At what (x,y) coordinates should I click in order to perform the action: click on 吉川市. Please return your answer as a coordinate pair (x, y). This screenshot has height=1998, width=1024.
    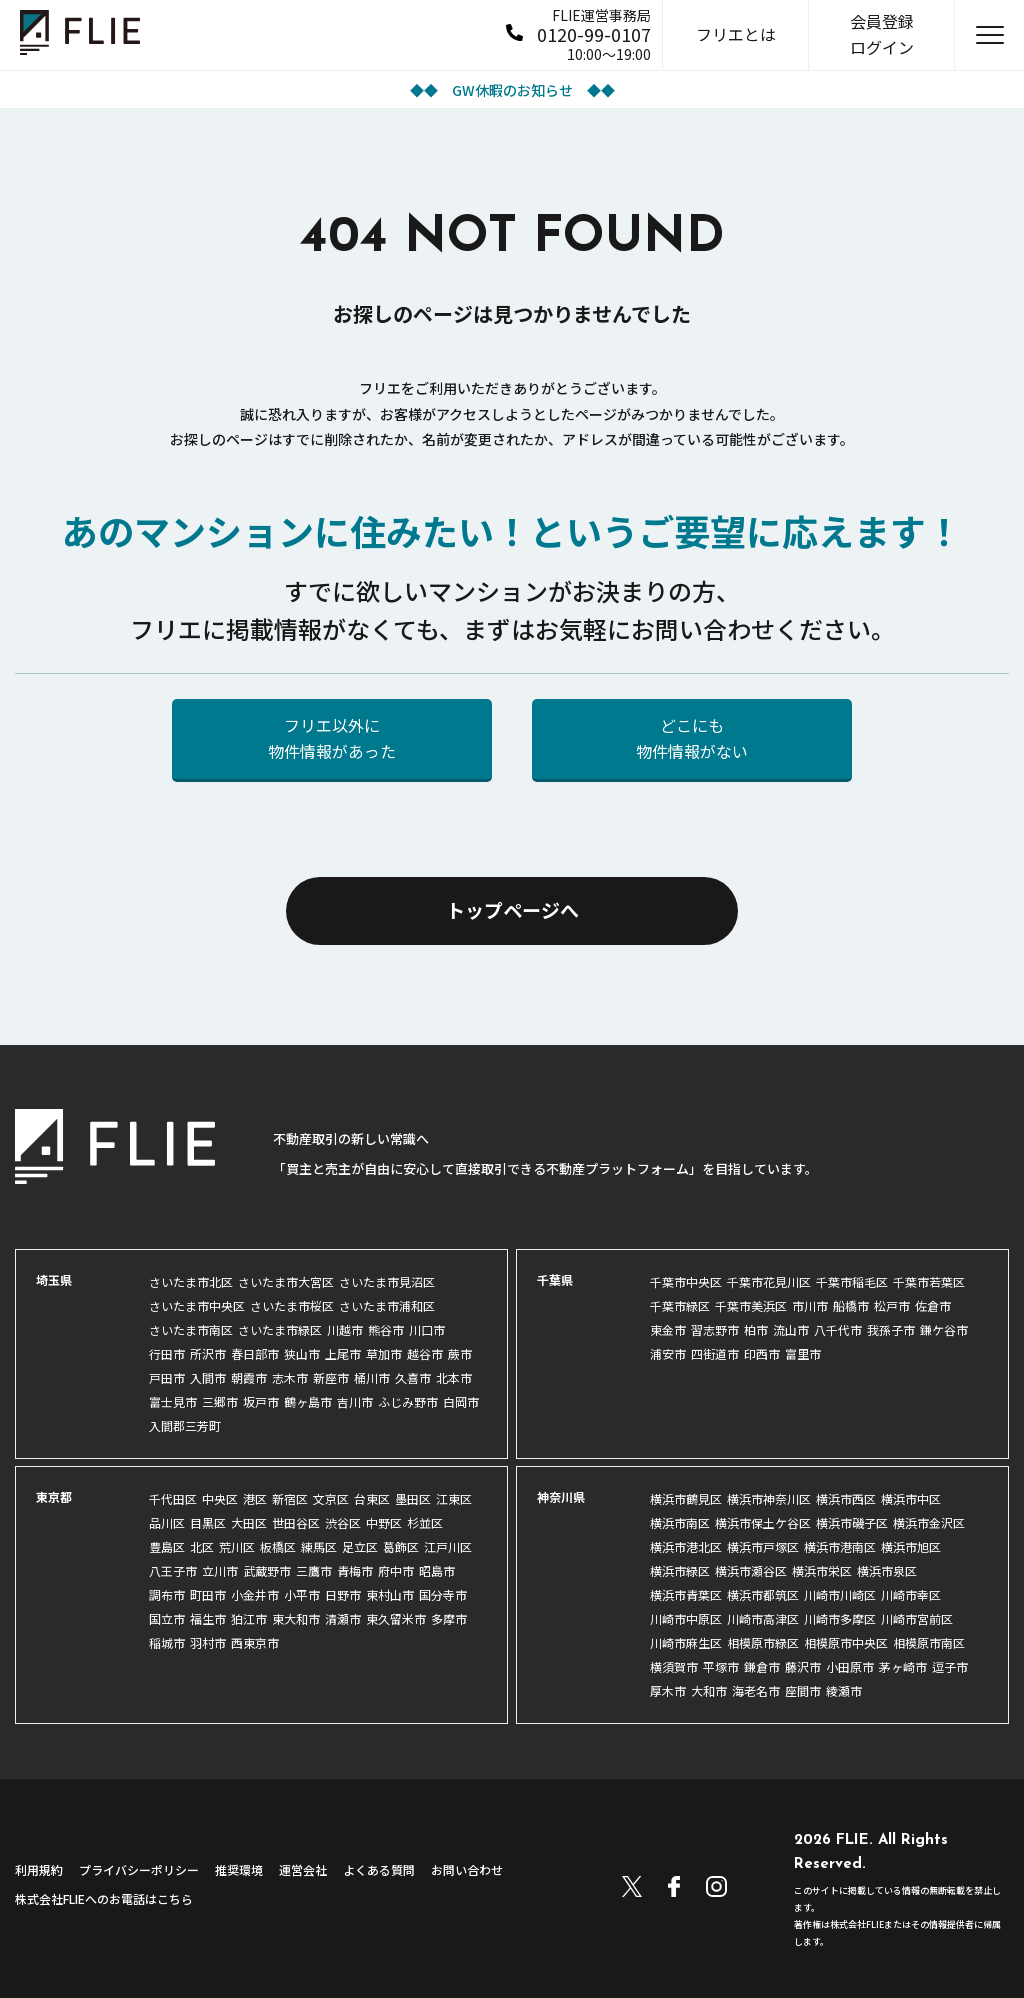
    Looking at the image, I should click on (355, 1401).